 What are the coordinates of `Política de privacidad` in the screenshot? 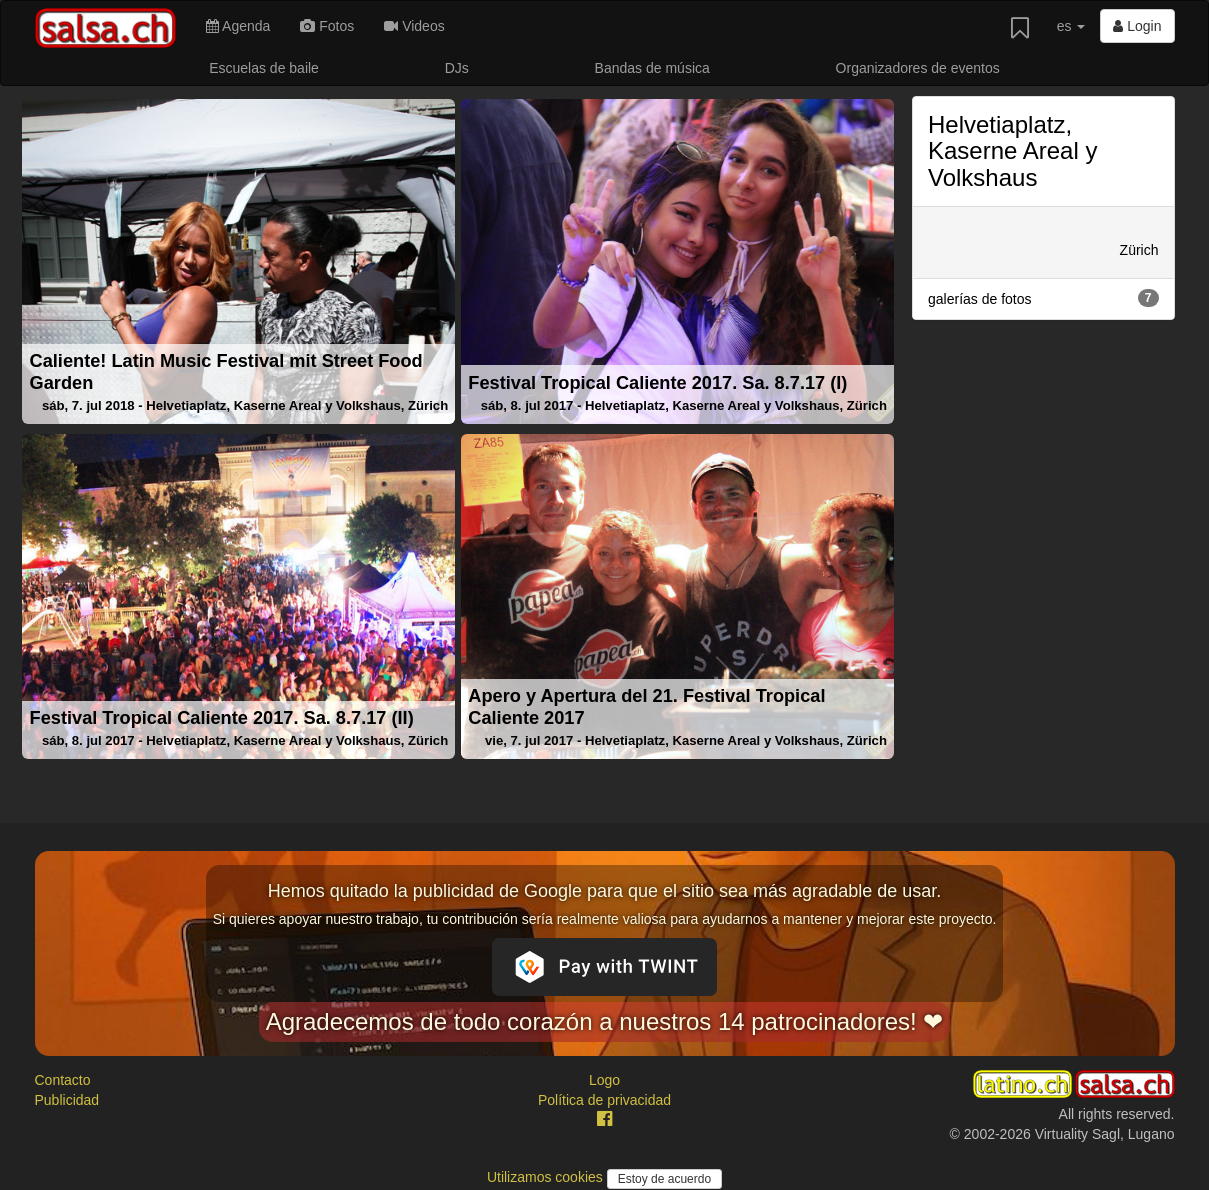 It's located at (604, 1100).